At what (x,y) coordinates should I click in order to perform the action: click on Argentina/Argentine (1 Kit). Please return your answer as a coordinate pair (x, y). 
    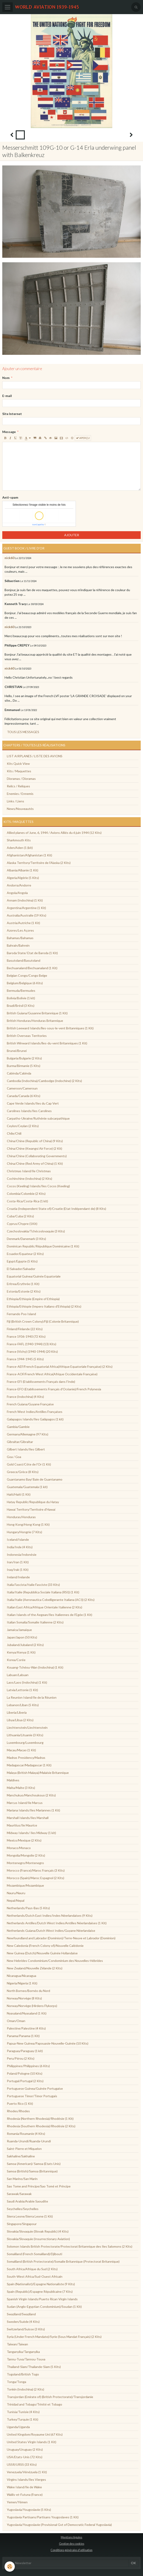
    Looking at the image, I should click on (26, 908).